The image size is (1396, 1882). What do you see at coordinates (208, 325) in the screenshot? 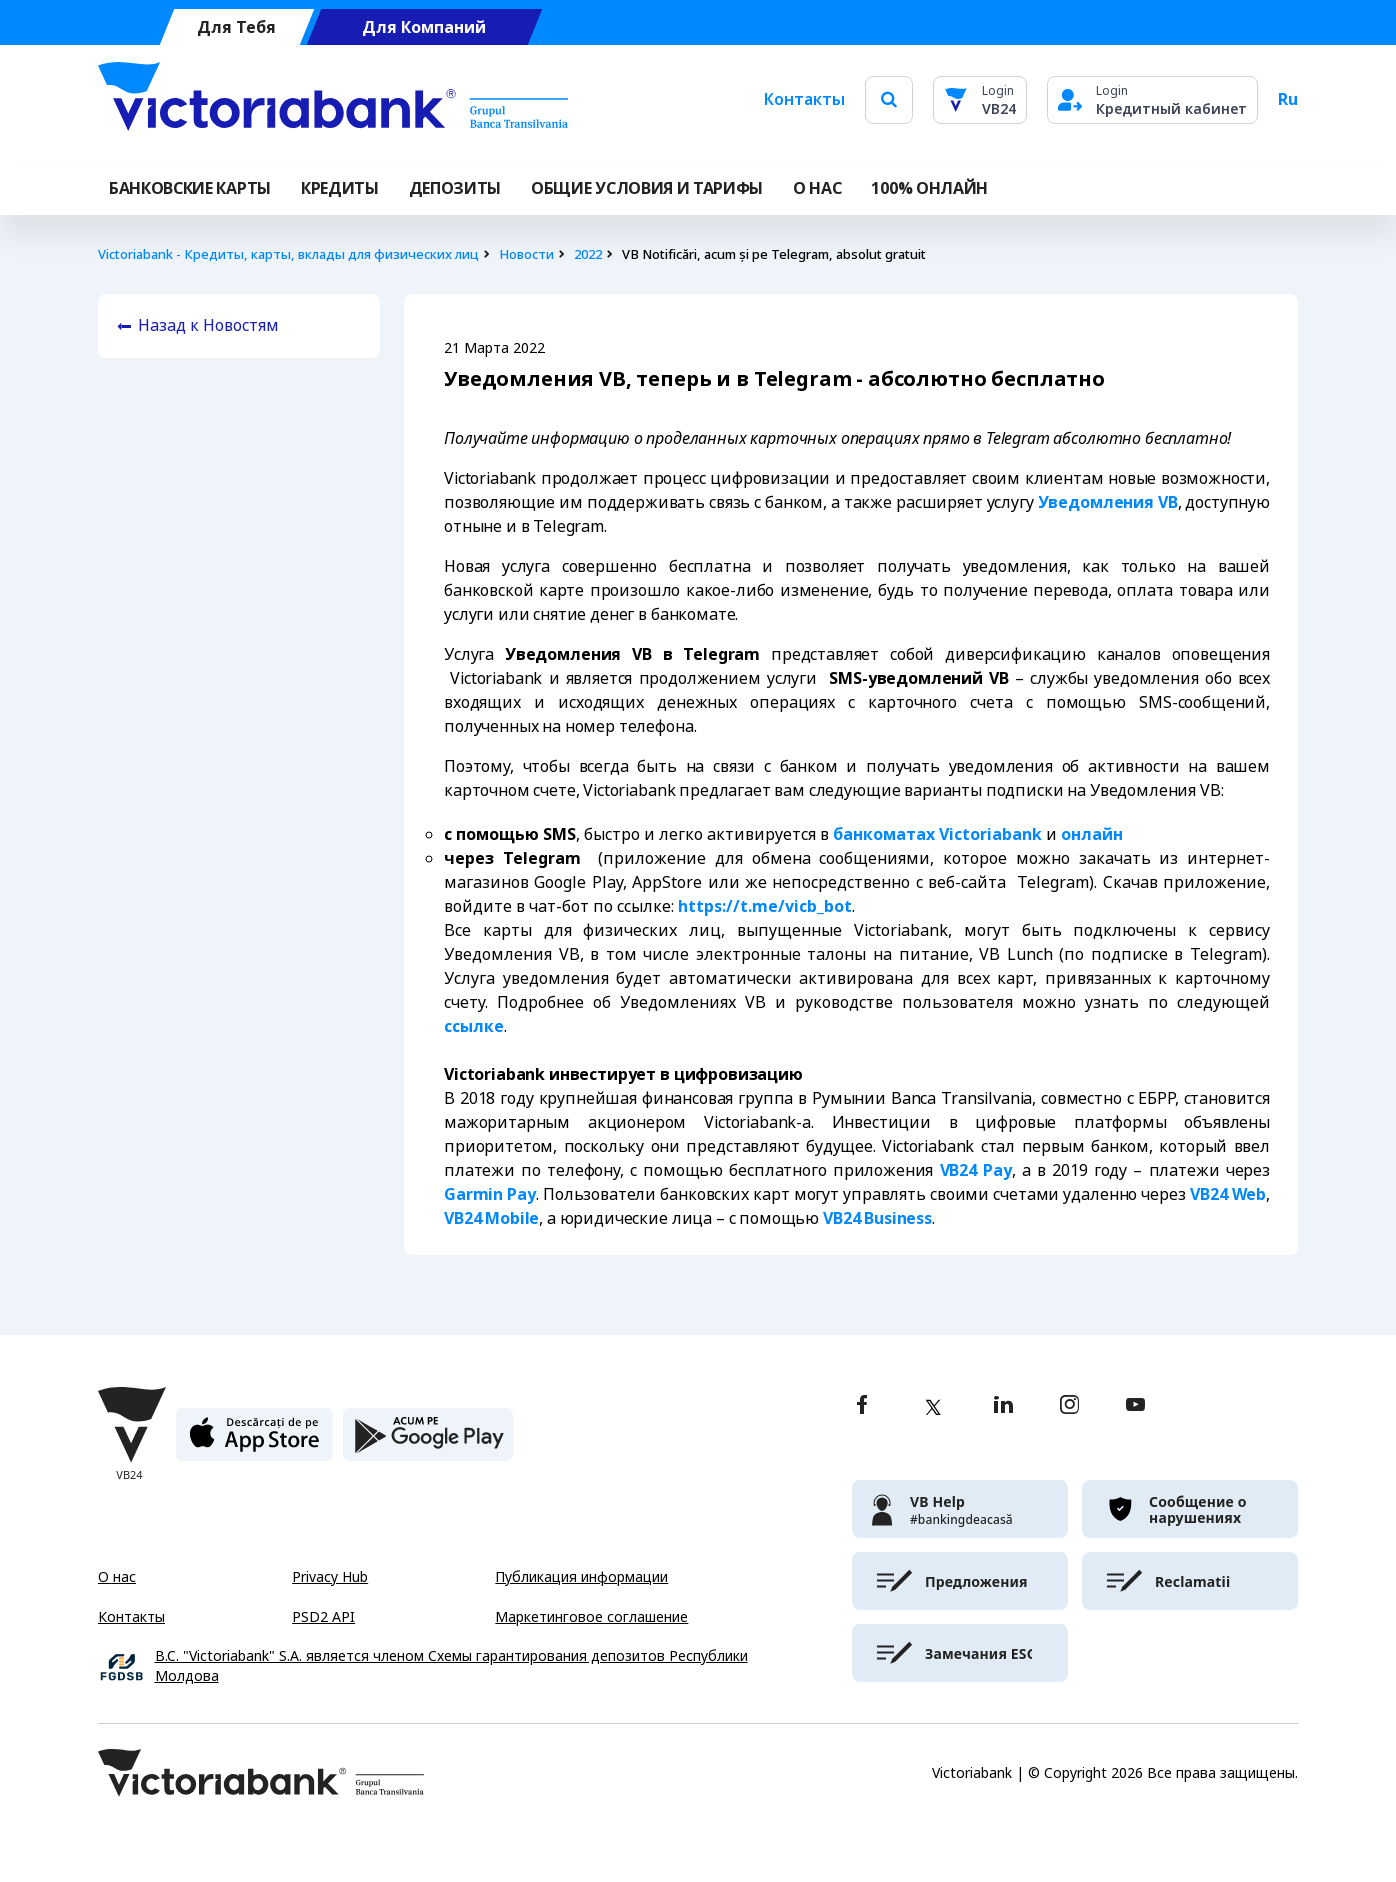
I see `Назад к Новостям` at bounding box center [208, 325].